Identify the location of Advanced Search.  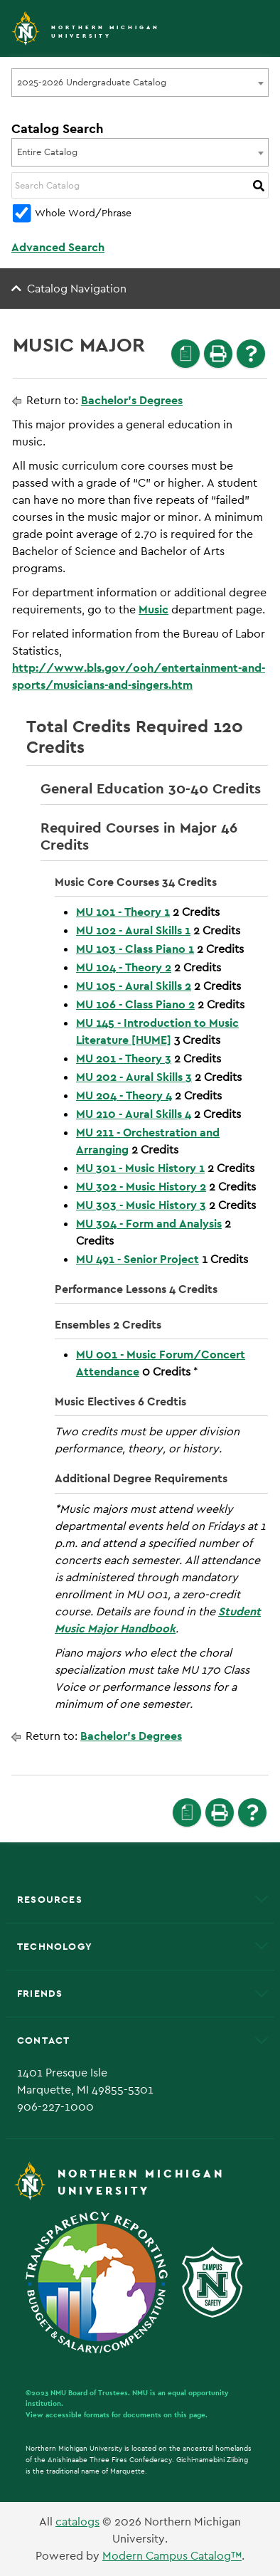
(57, 247).